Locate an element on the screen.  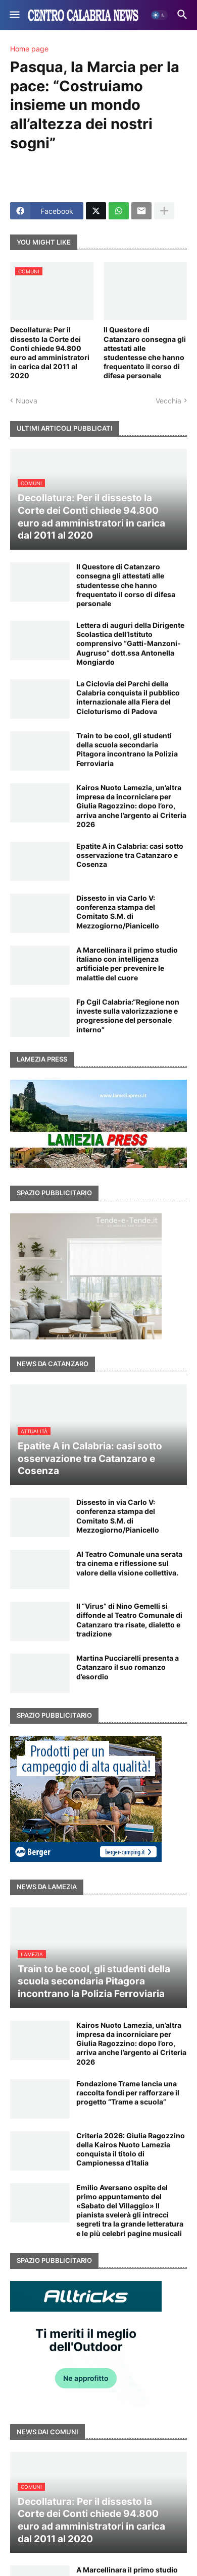
Al Teatro Comunale una serata tra cinema e riflessione sul valore della visione collettiva. is located at coordinates (129, 1563).